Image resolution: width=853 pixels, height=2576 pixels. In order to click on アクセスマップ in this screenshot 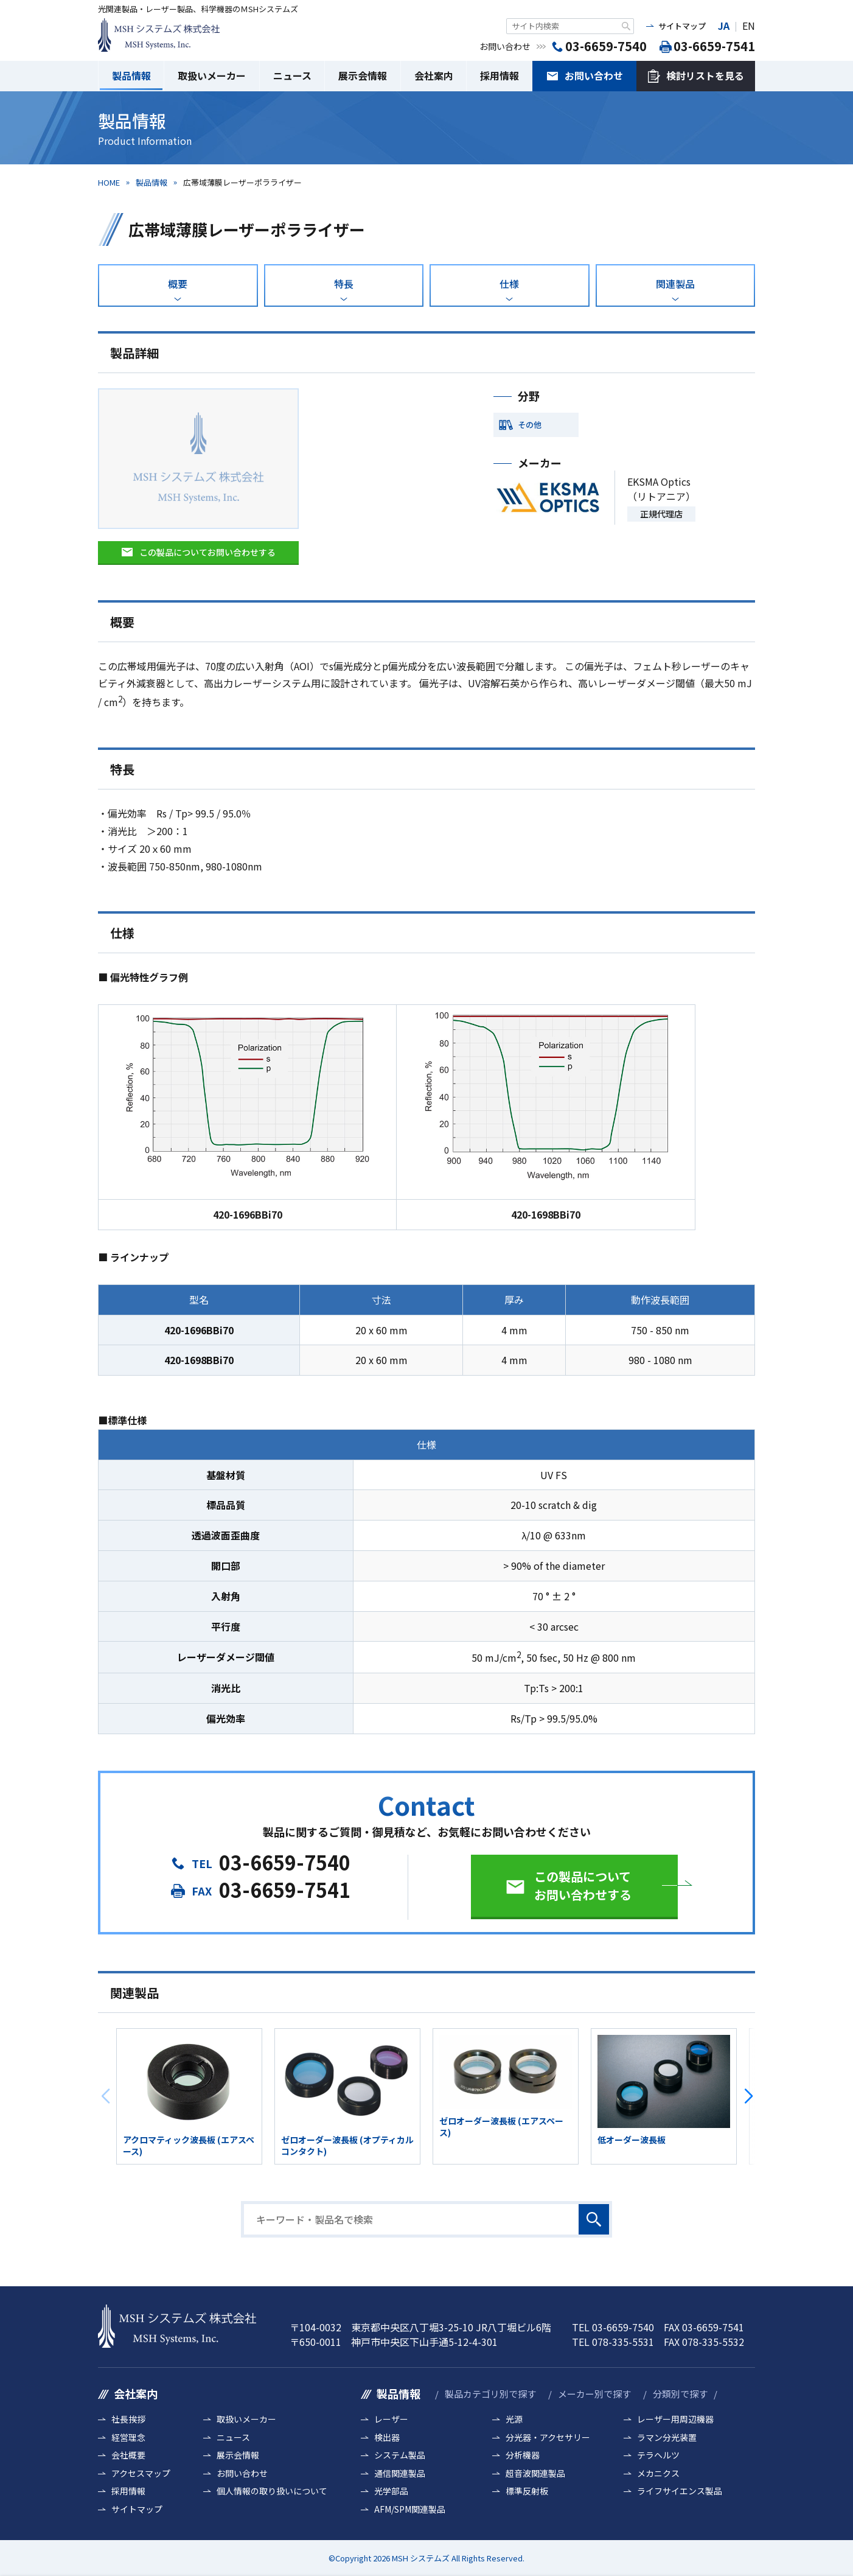, I will do `click(140, 2473)`.